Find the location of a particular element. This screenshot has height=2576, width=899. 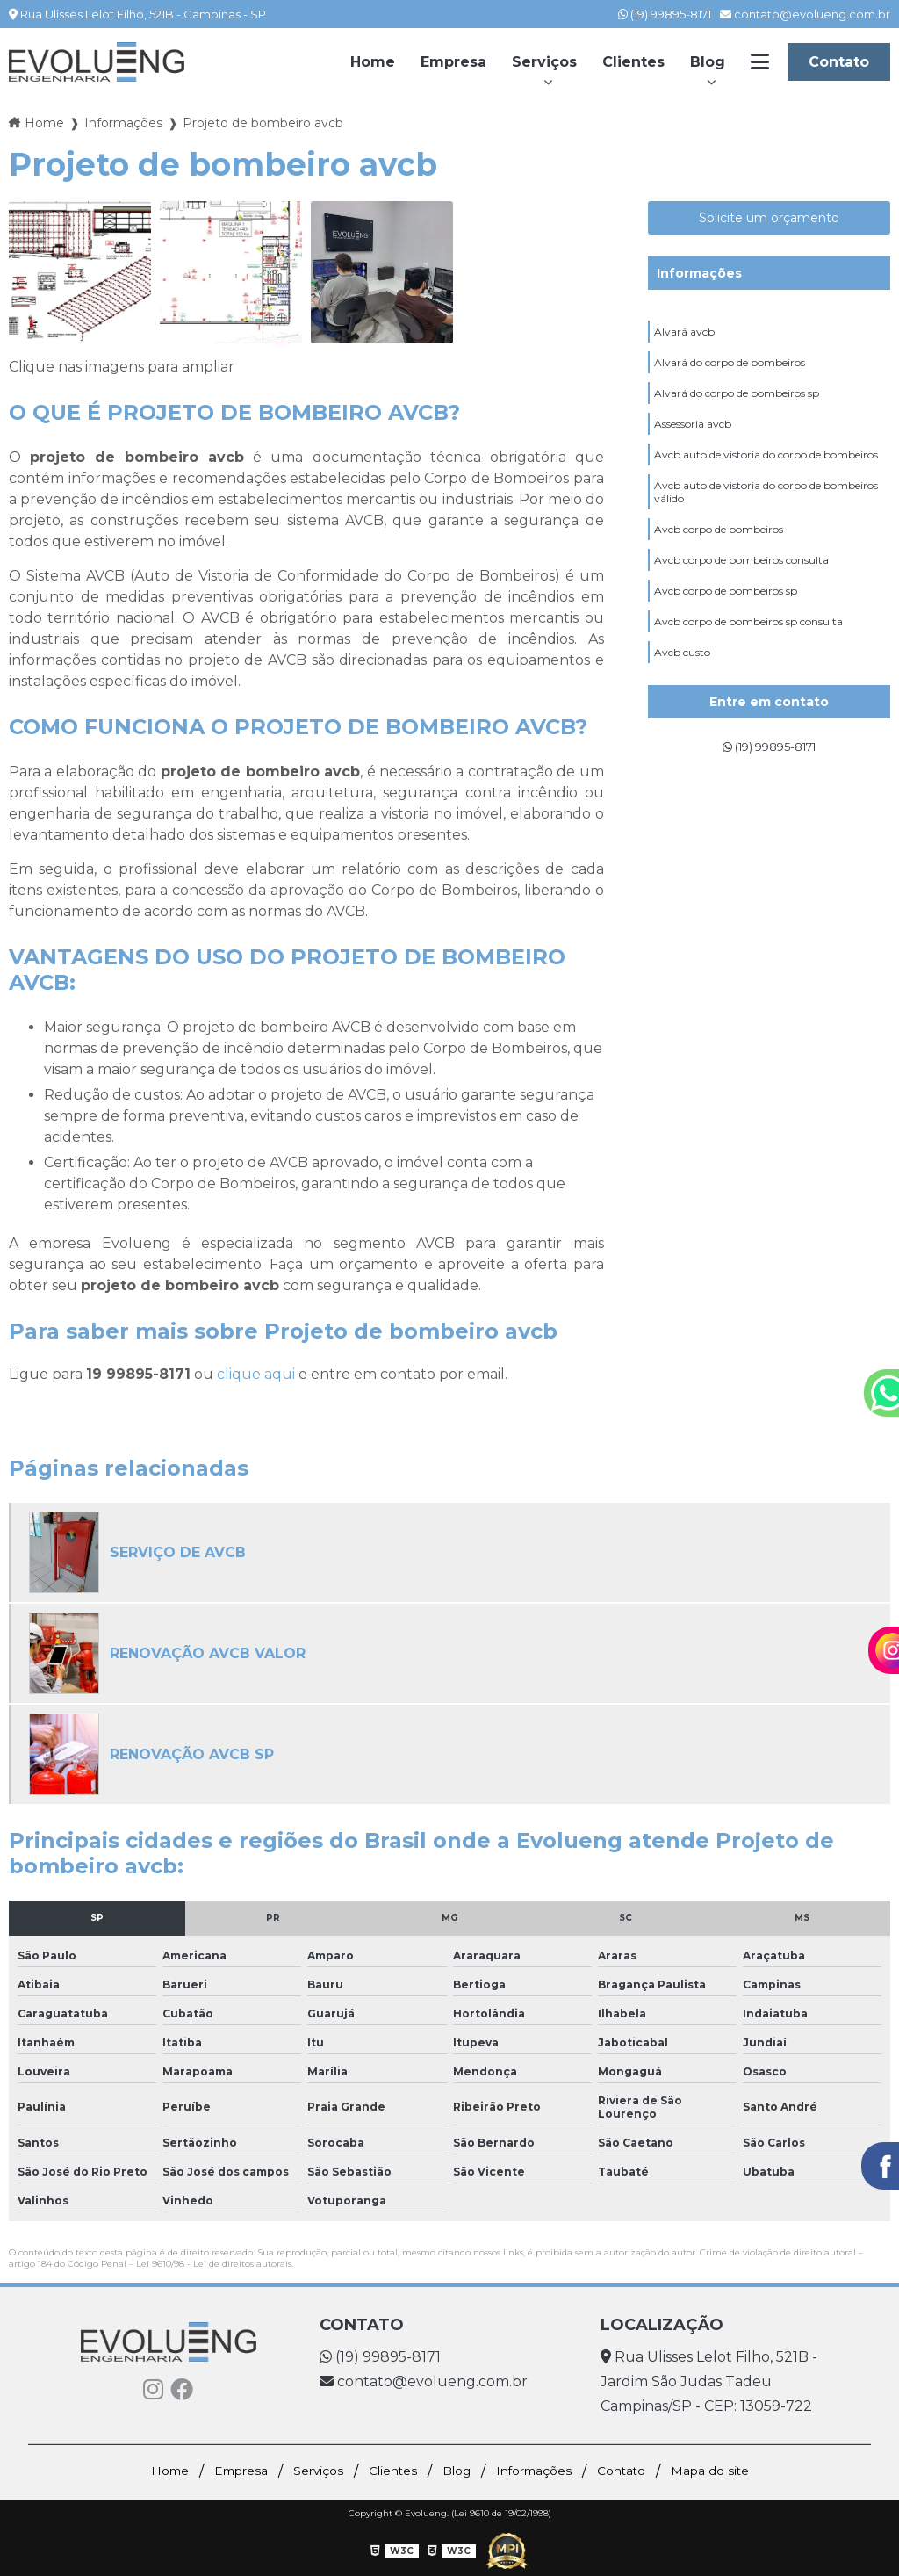

Alvará do corpo de bombeiros is located at coordinates (729, 368).